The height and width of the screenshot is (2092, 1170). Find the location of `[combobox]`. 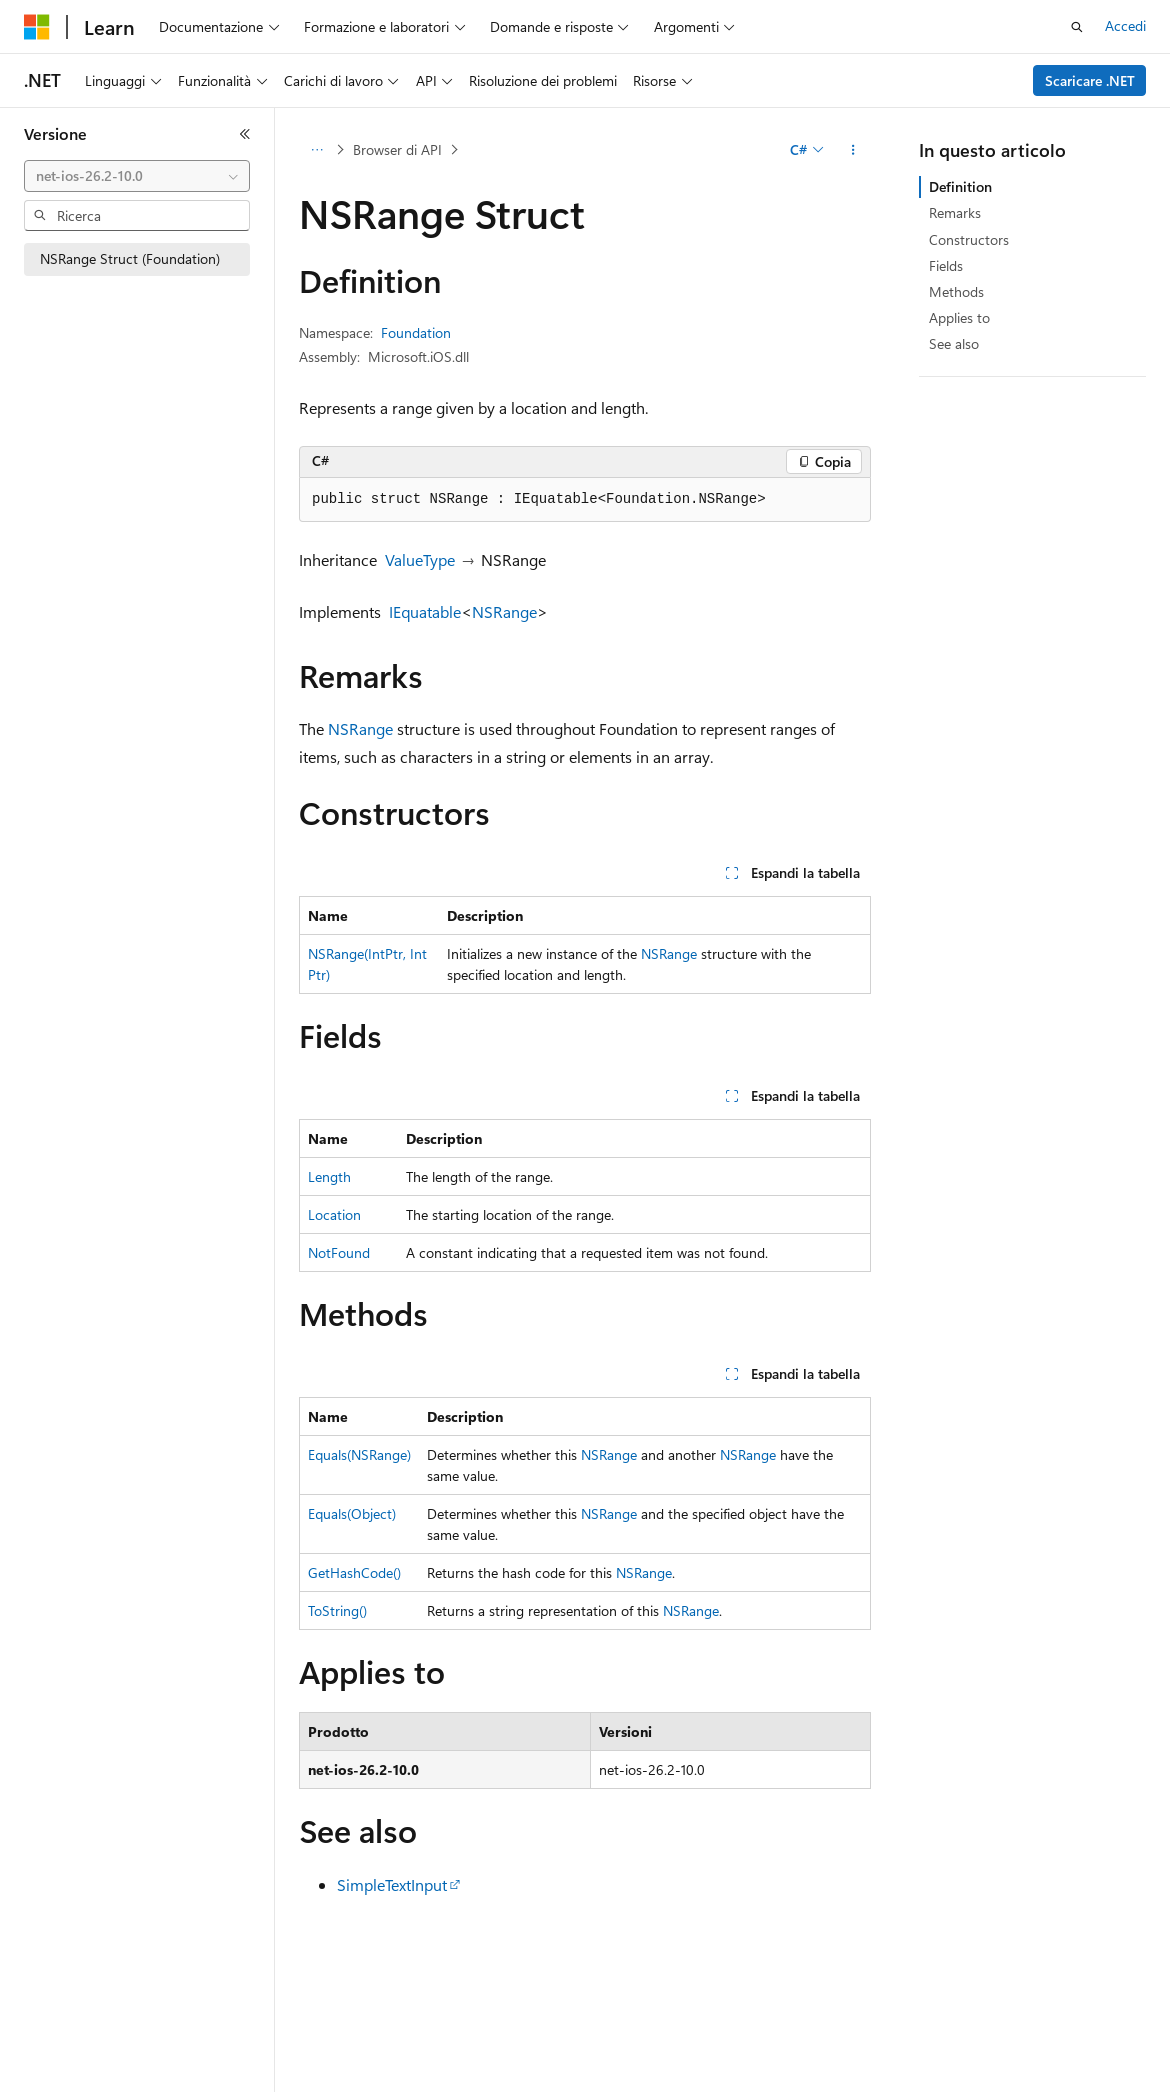

[combobox] is located at coordinates (137, 176).